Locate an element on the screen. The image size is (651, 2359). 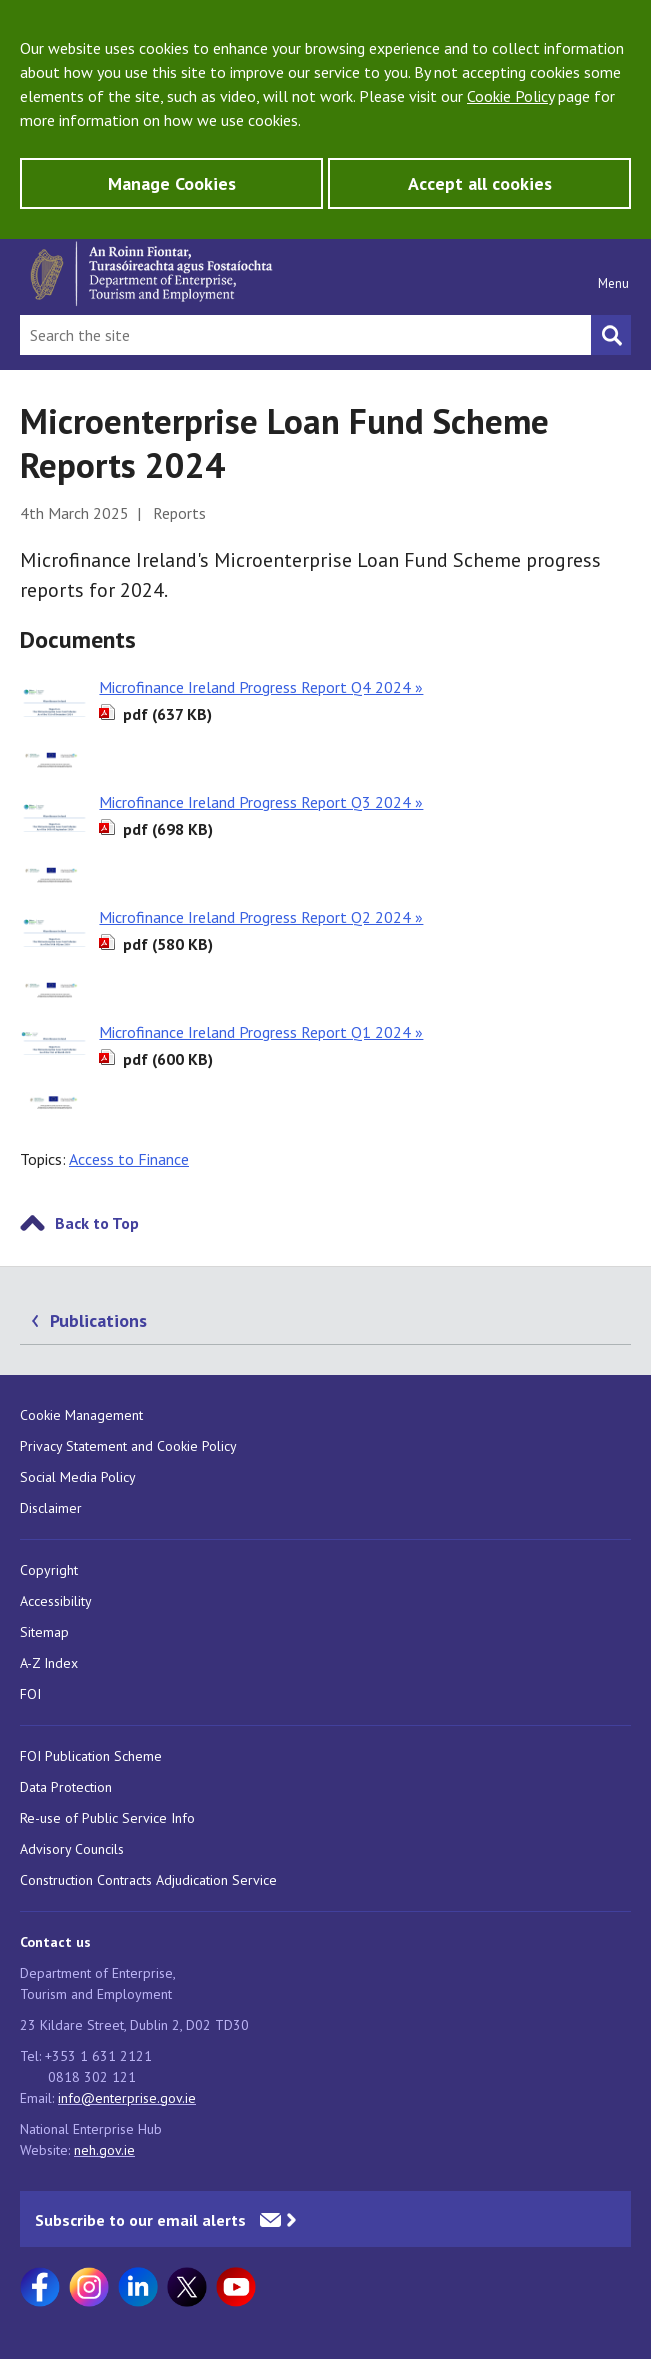
neh.gov.ie is located at coordinates (104, 2150).